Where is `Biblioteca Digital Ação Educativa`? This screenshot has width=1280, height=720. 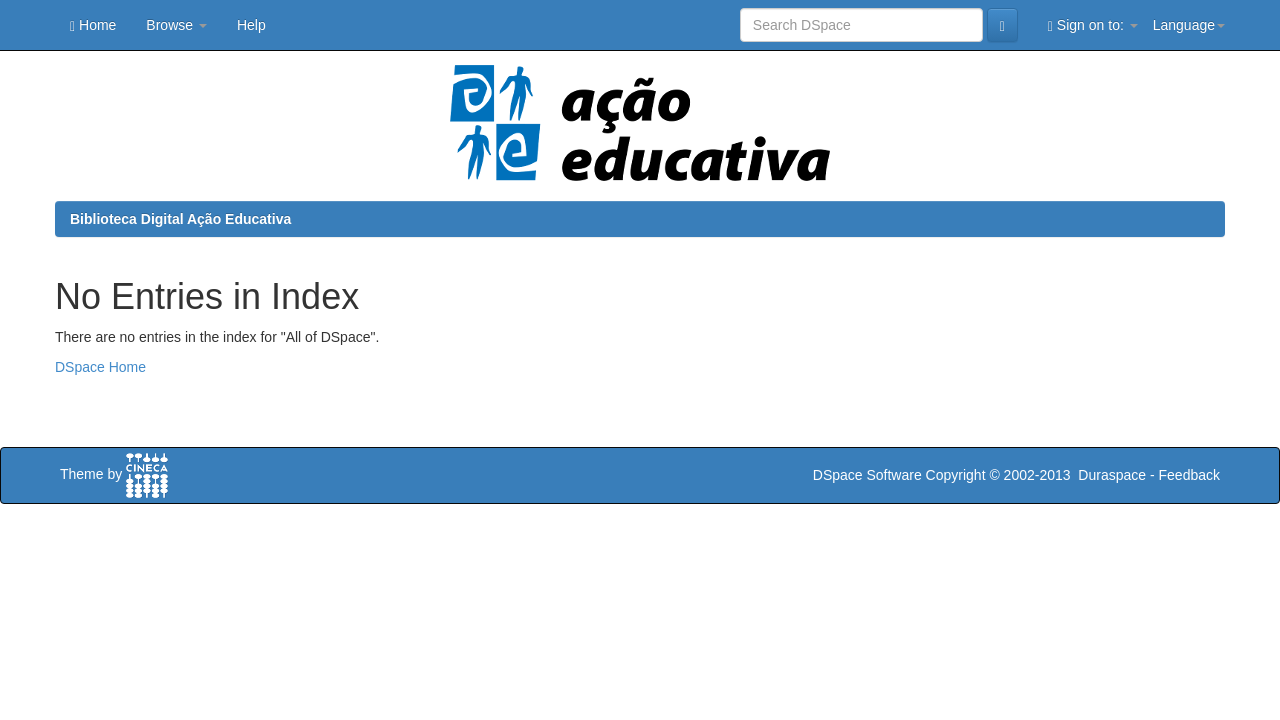 Biblioteca Digital Ação Educativa is located at coordinates (180, 219).